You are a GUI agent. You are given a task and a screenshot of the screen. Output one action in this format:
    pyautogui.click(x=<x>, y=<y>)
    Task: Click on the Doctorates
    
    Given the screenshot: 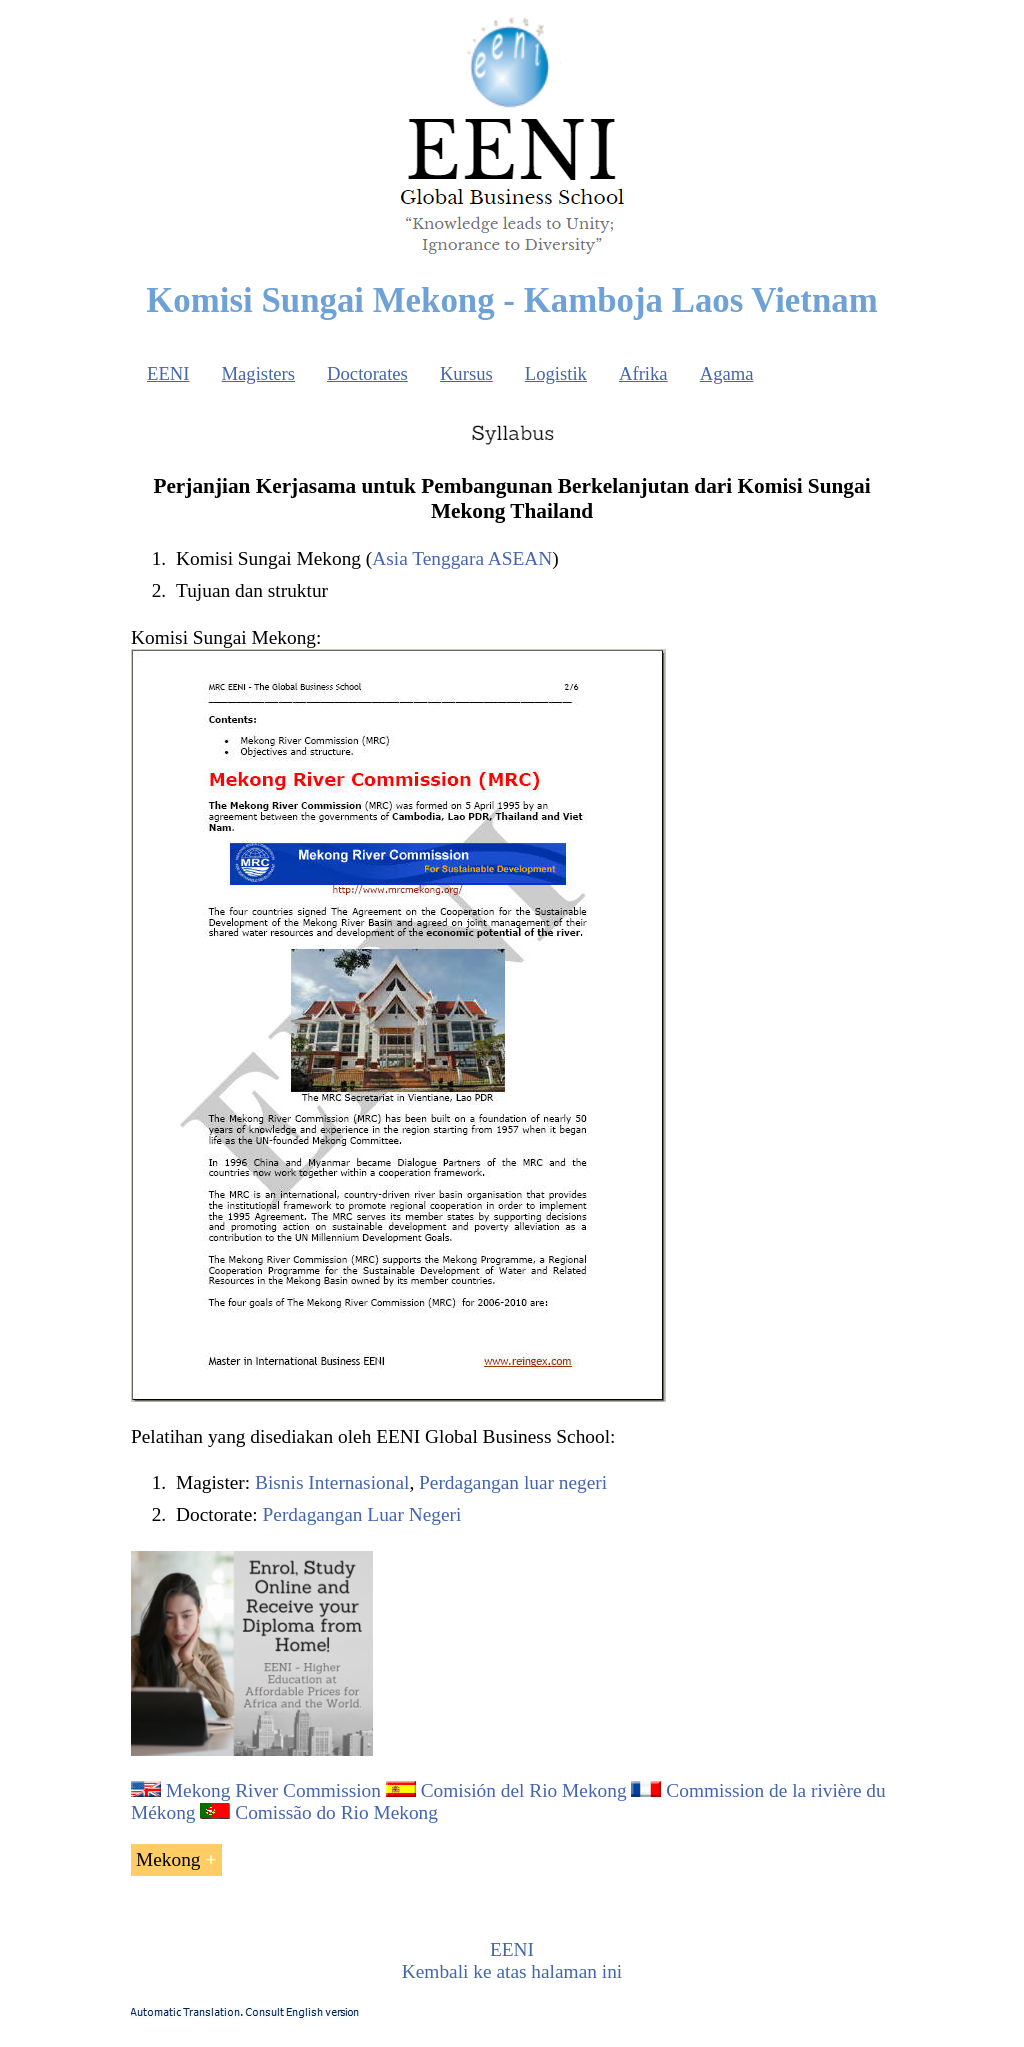 What is the action you would take?
    pyautogui.click(x=367, y=373)
    